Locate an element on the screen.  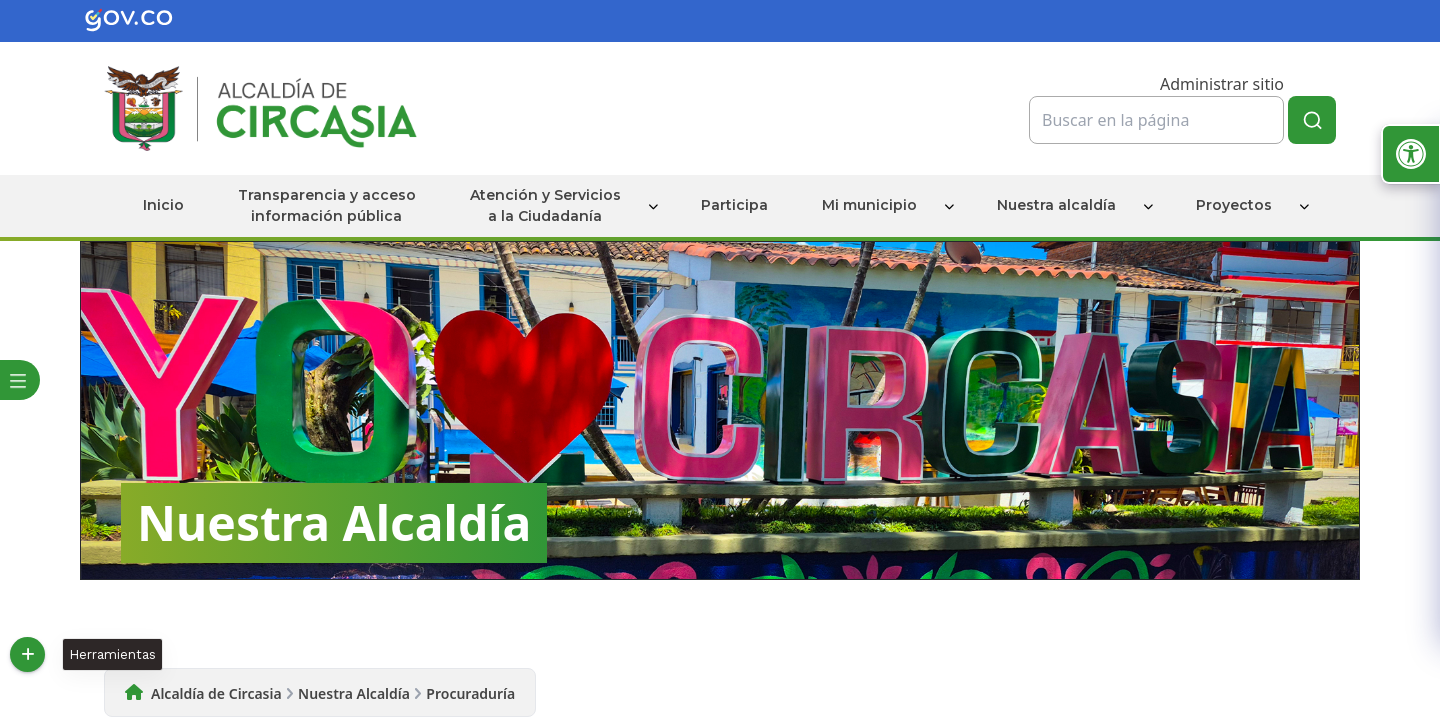
Transparencia y acceso información pública is located at coordinates (327, 205).